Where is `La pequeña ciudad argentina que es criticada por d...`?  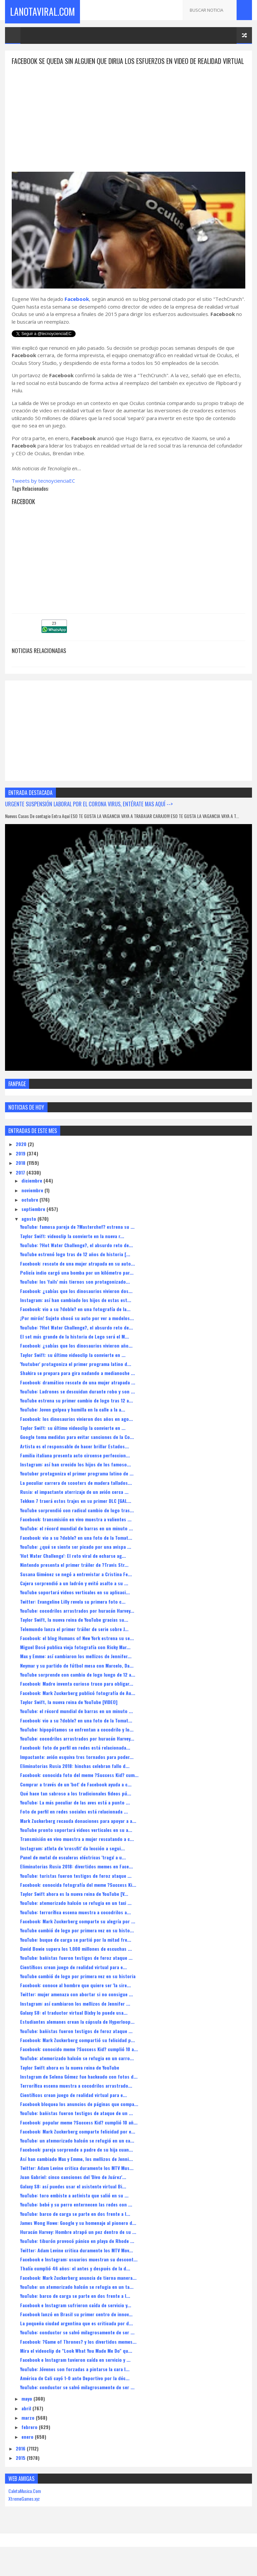 La pequeña ciudad argentina que es criticada por d... is located at coordinates (76, 2335).